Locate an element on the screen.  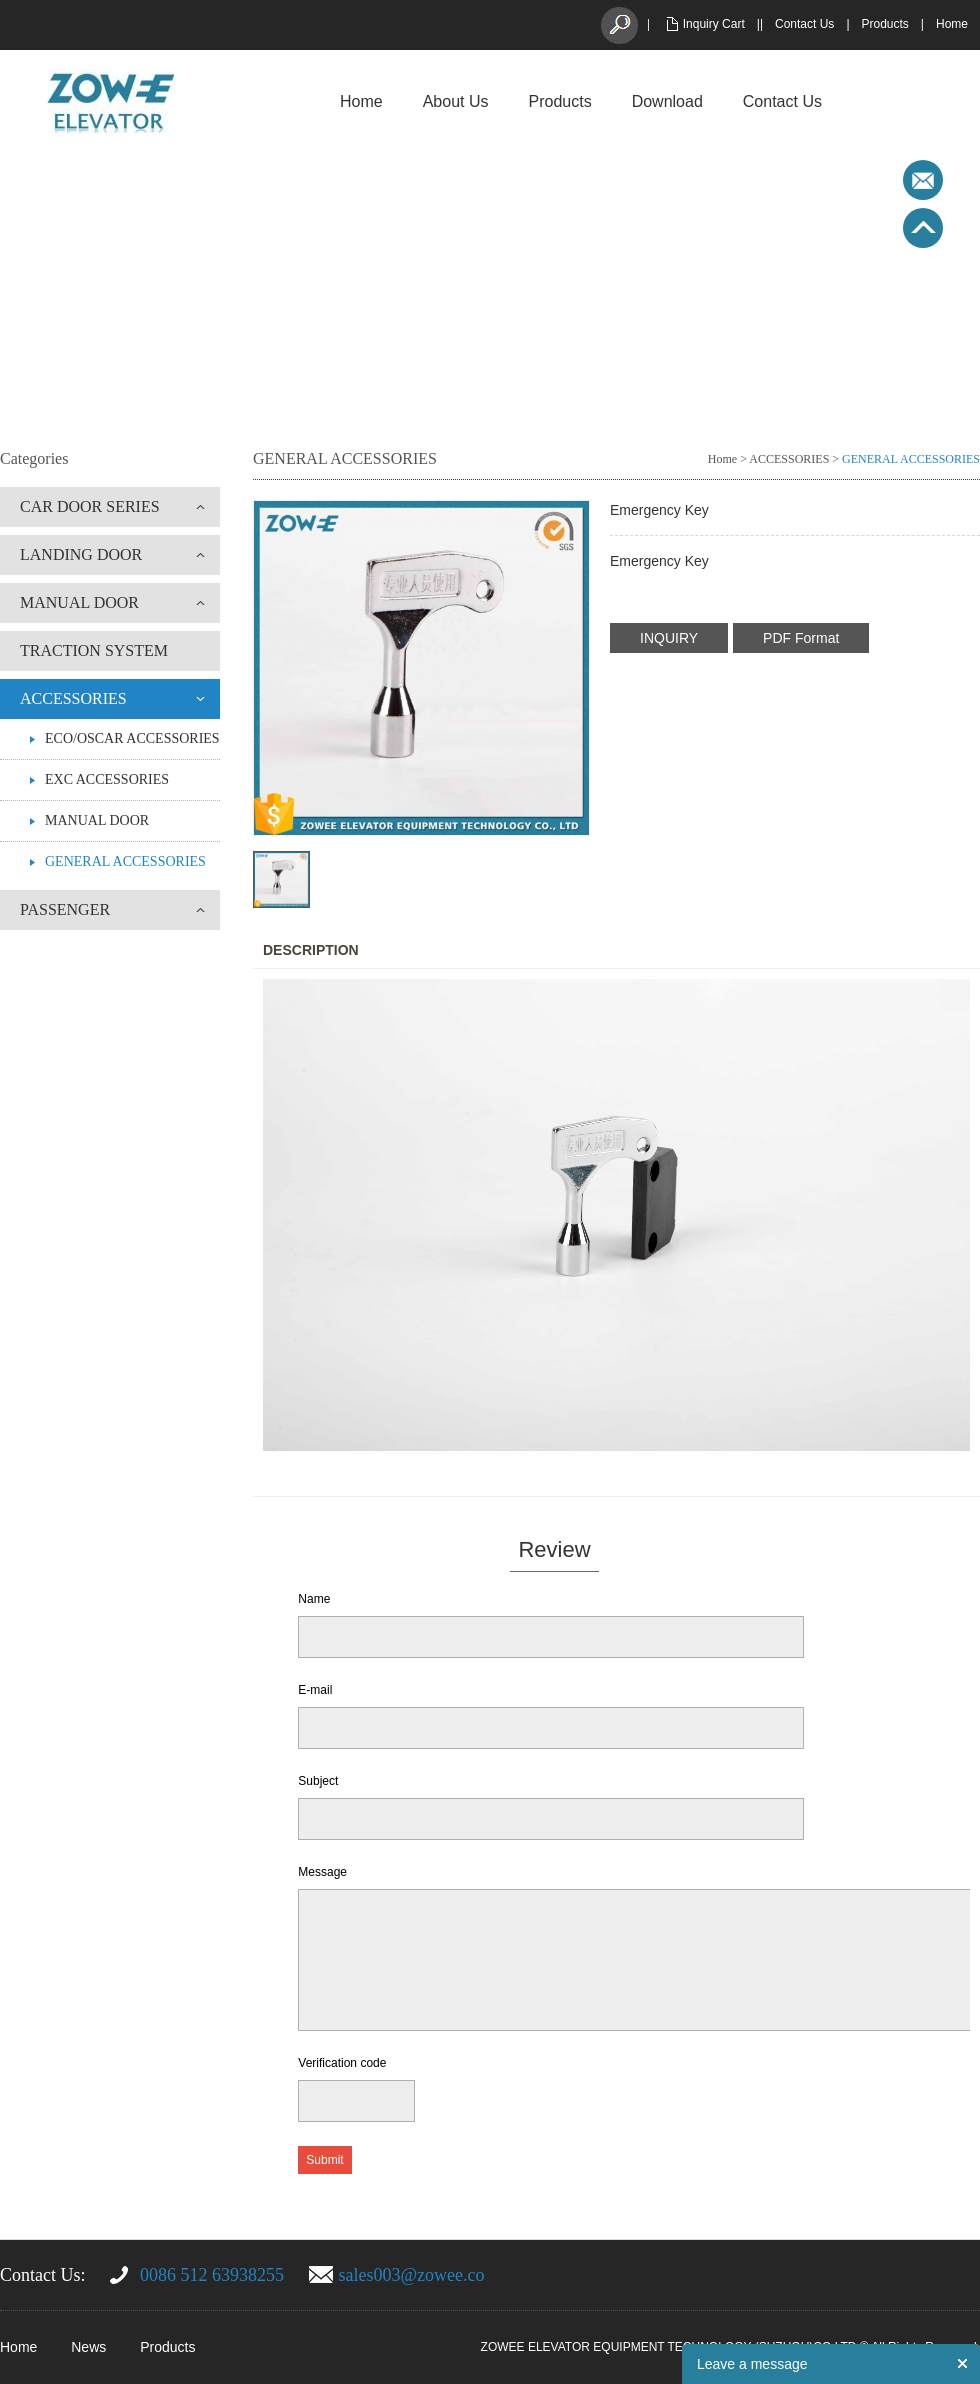
sales003@zowee.co is located at coordinates (412, 2275).